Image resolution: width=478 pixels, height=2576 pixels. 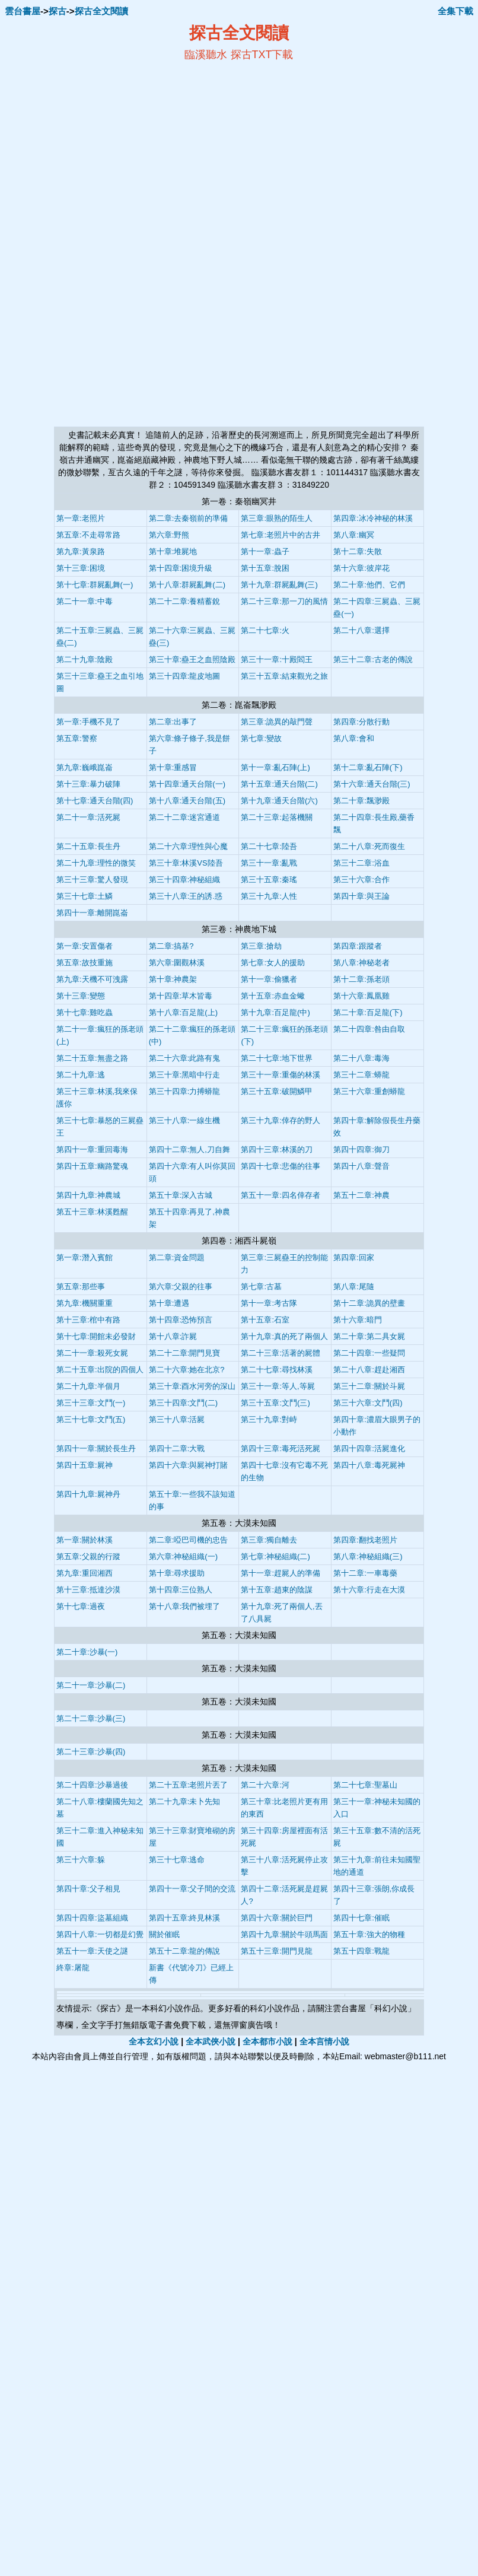 I want to click on 第四十八章:毒死屍神, so click(x=369, y=1465).